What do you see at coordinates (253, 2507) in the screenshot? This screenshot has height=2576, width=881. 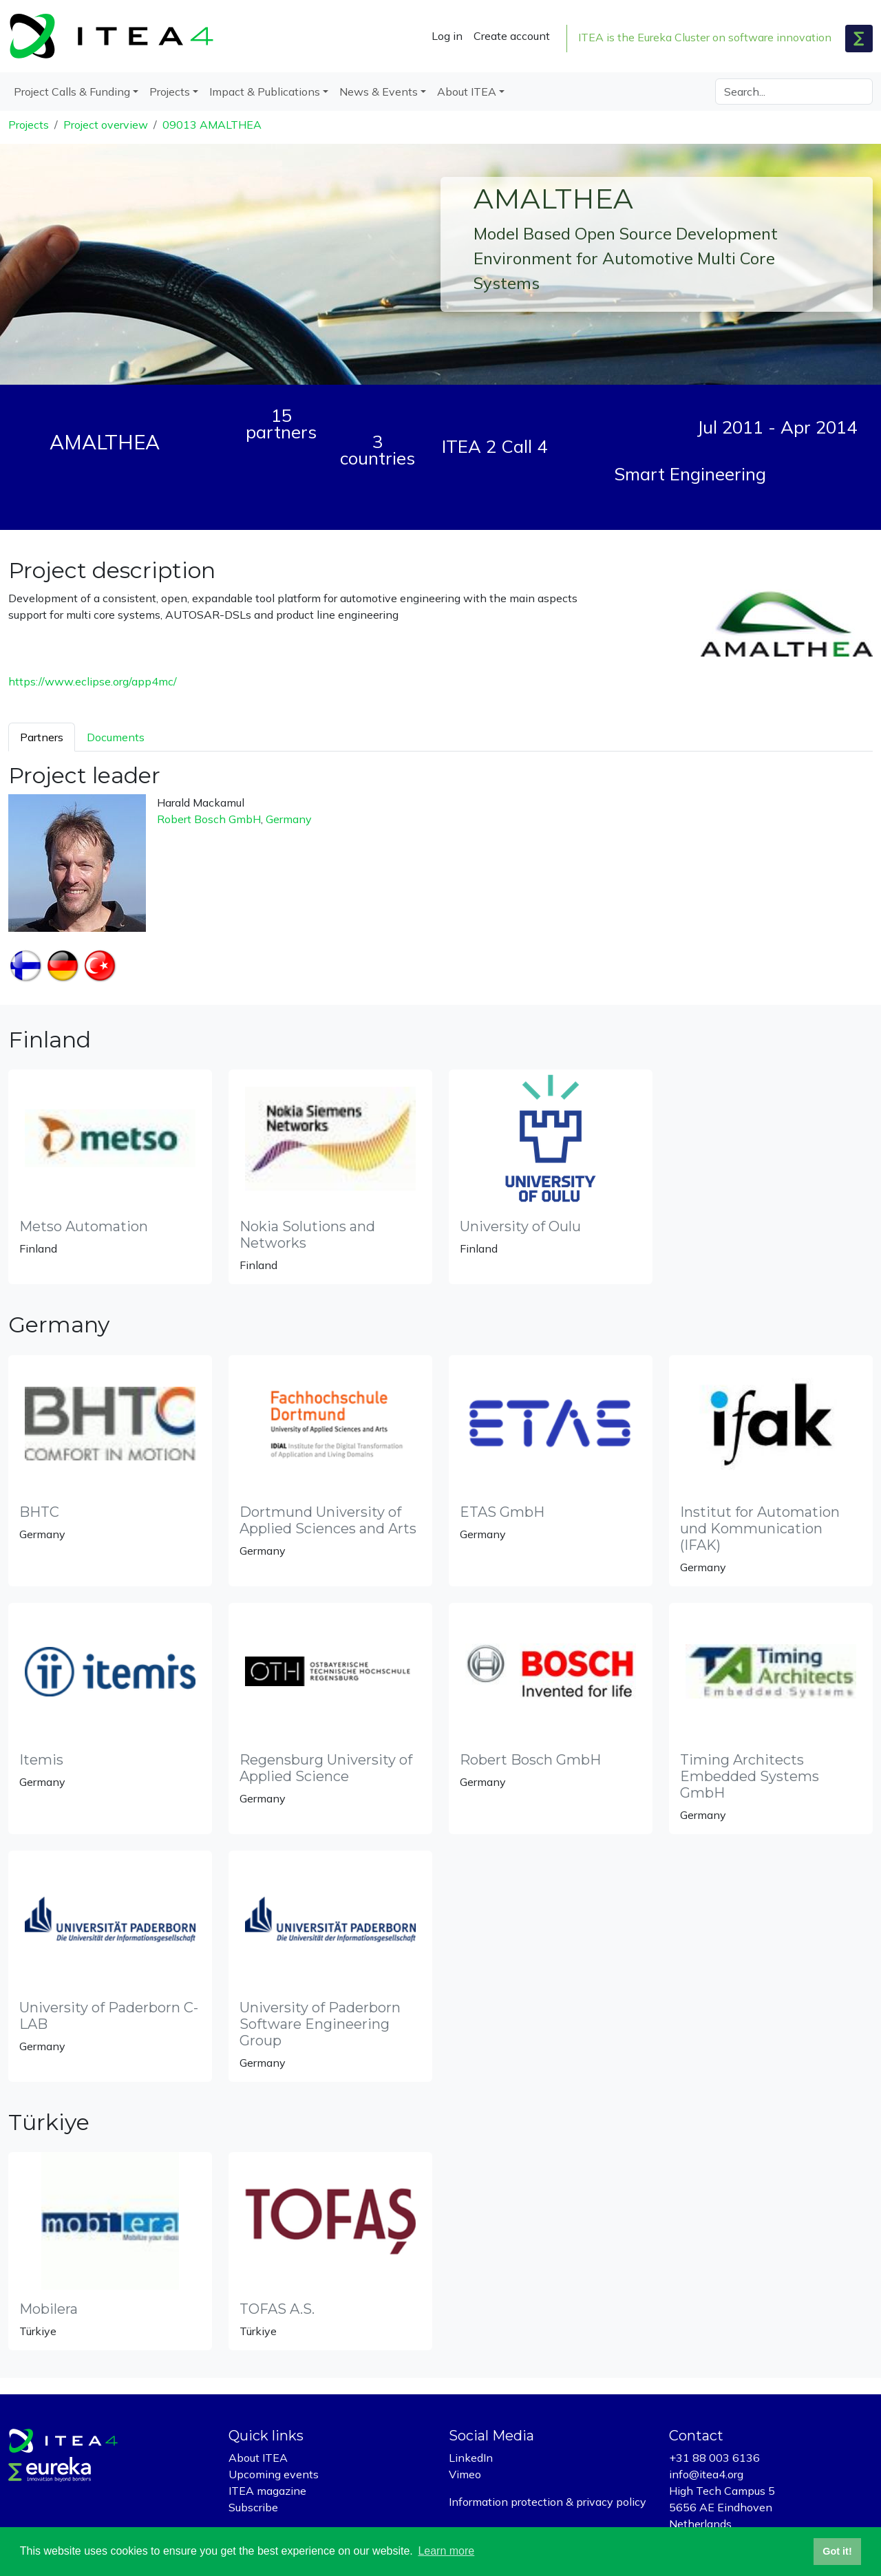 I see `Subscribe` at bounding box center [253, 2507].